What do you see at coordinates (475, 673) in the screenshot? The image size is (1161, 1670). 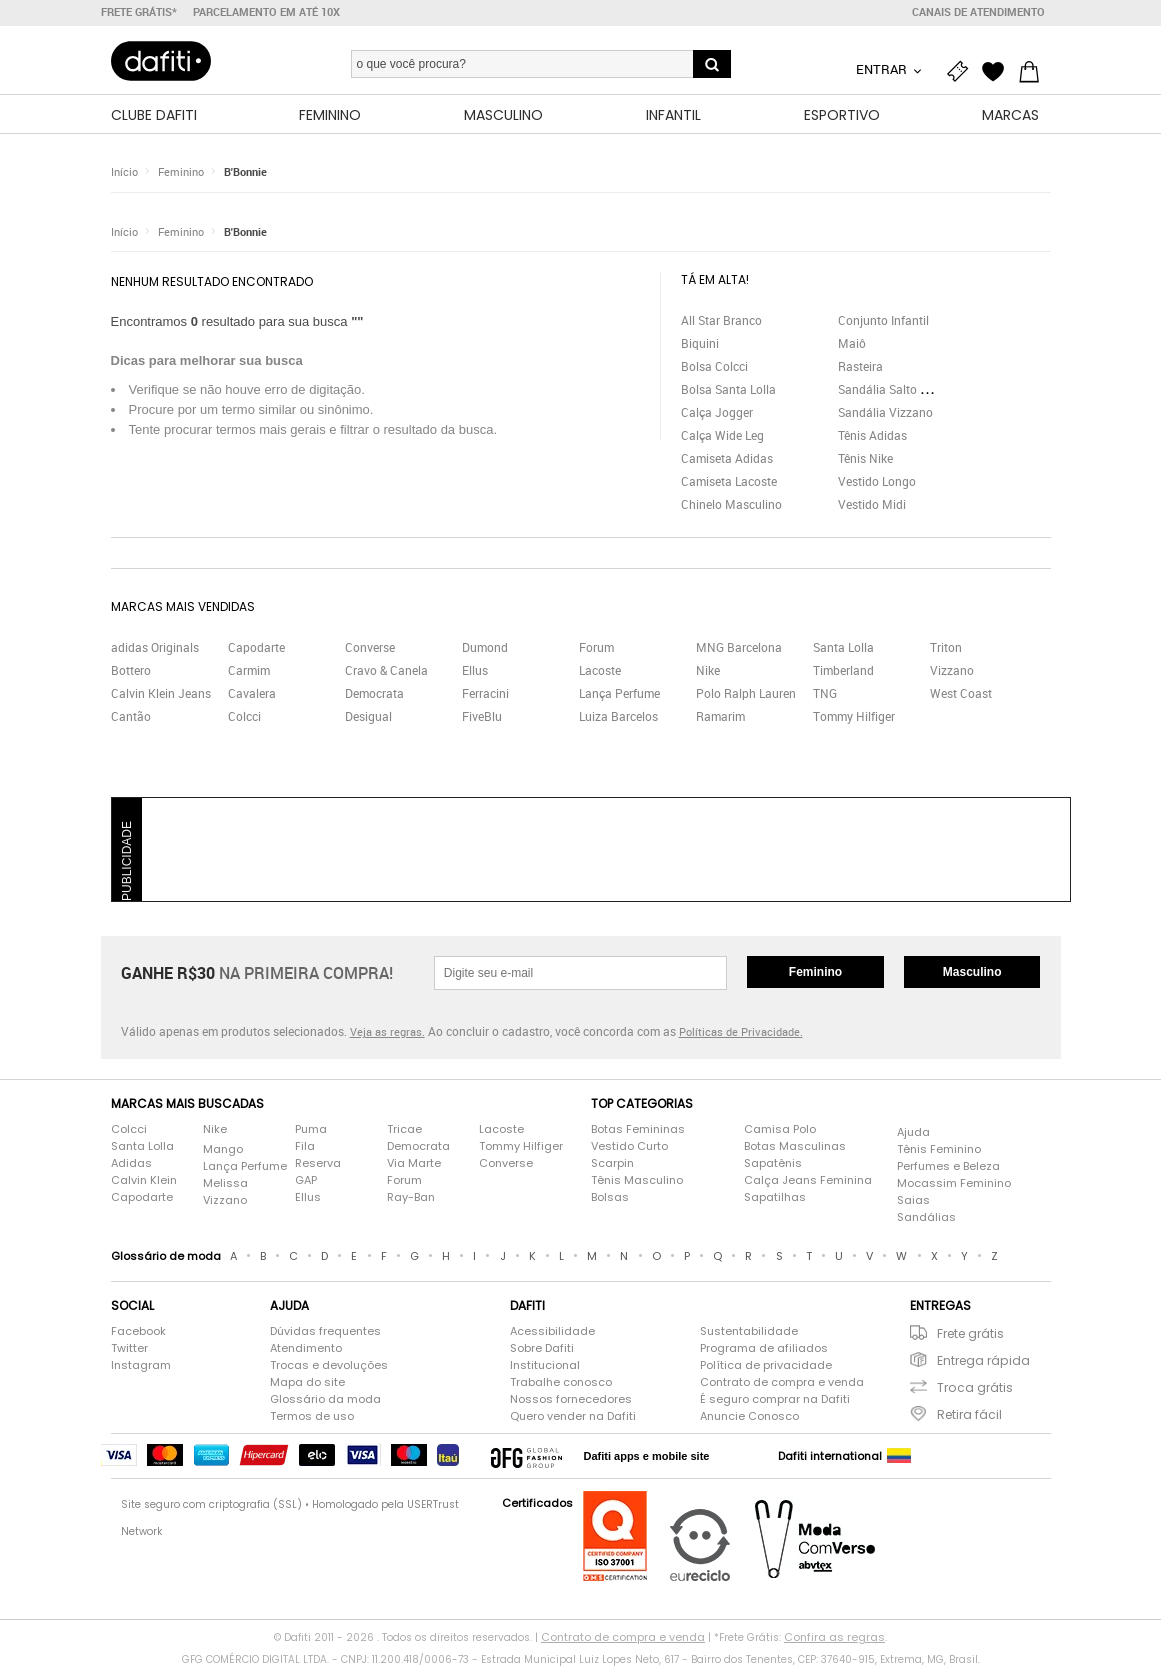 I see `Ellus` at bounding box center [475, 673].